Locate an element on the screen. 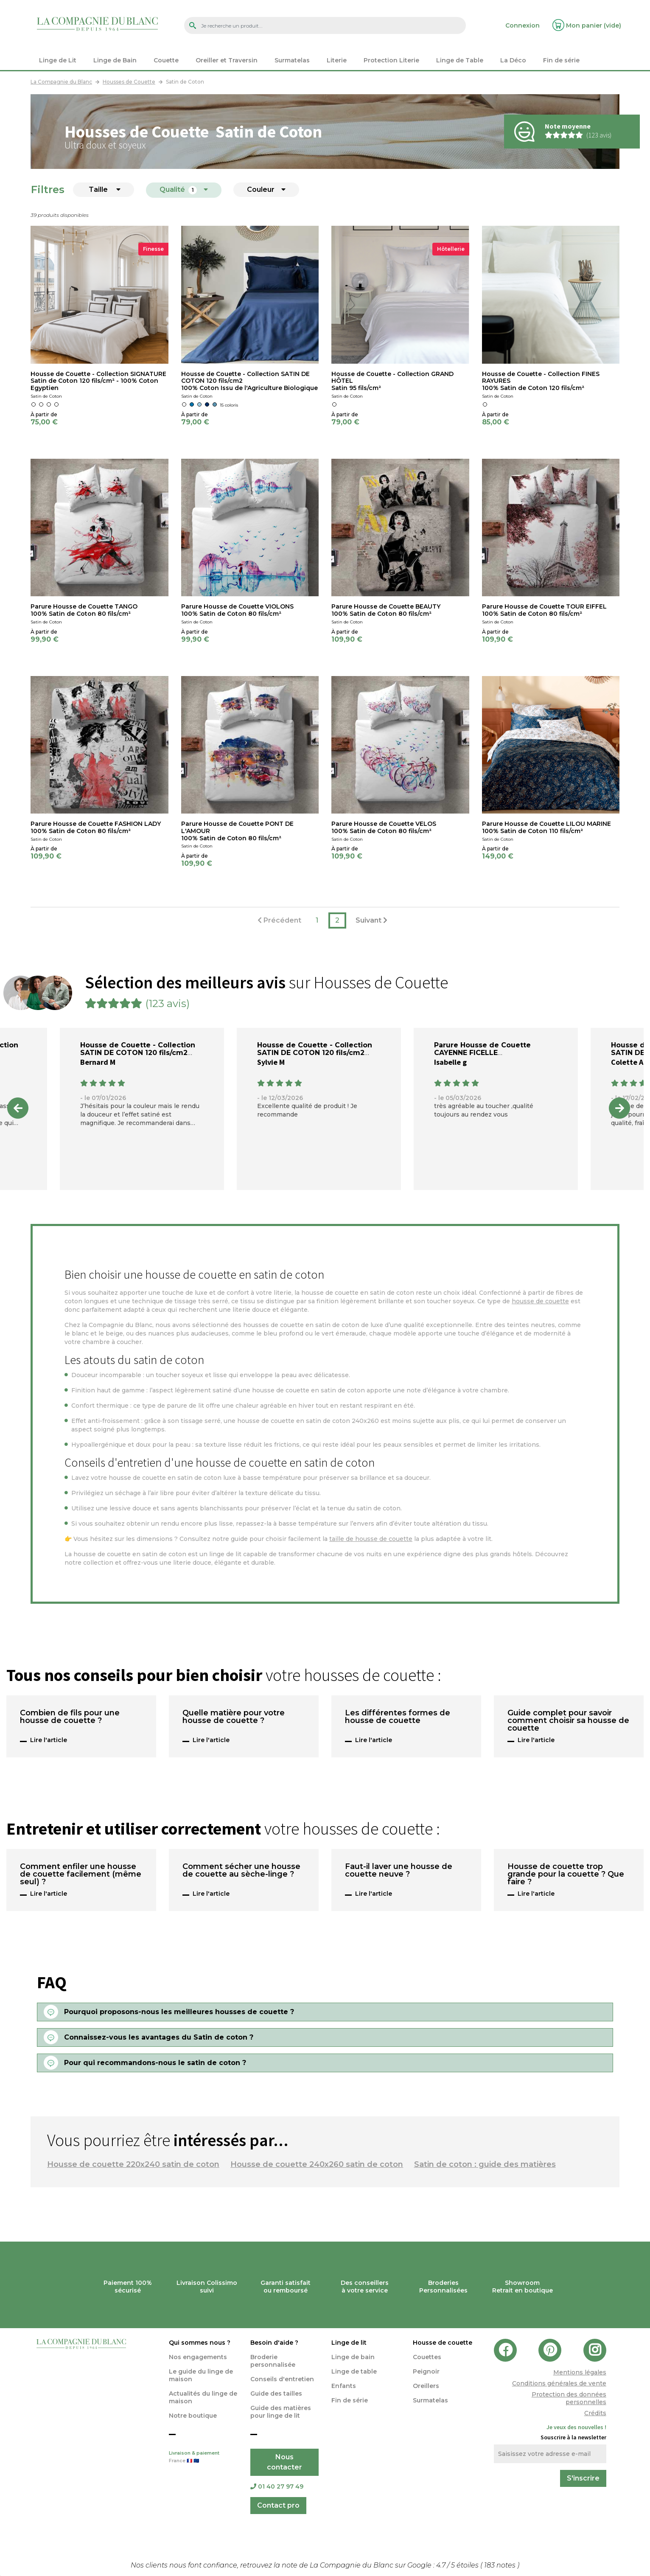 This screenshot has height=2576, width=650. Housse de Couette - Collection SATIN DE COTON 120 fils/cm2 is located at coordinates (137, 1049).